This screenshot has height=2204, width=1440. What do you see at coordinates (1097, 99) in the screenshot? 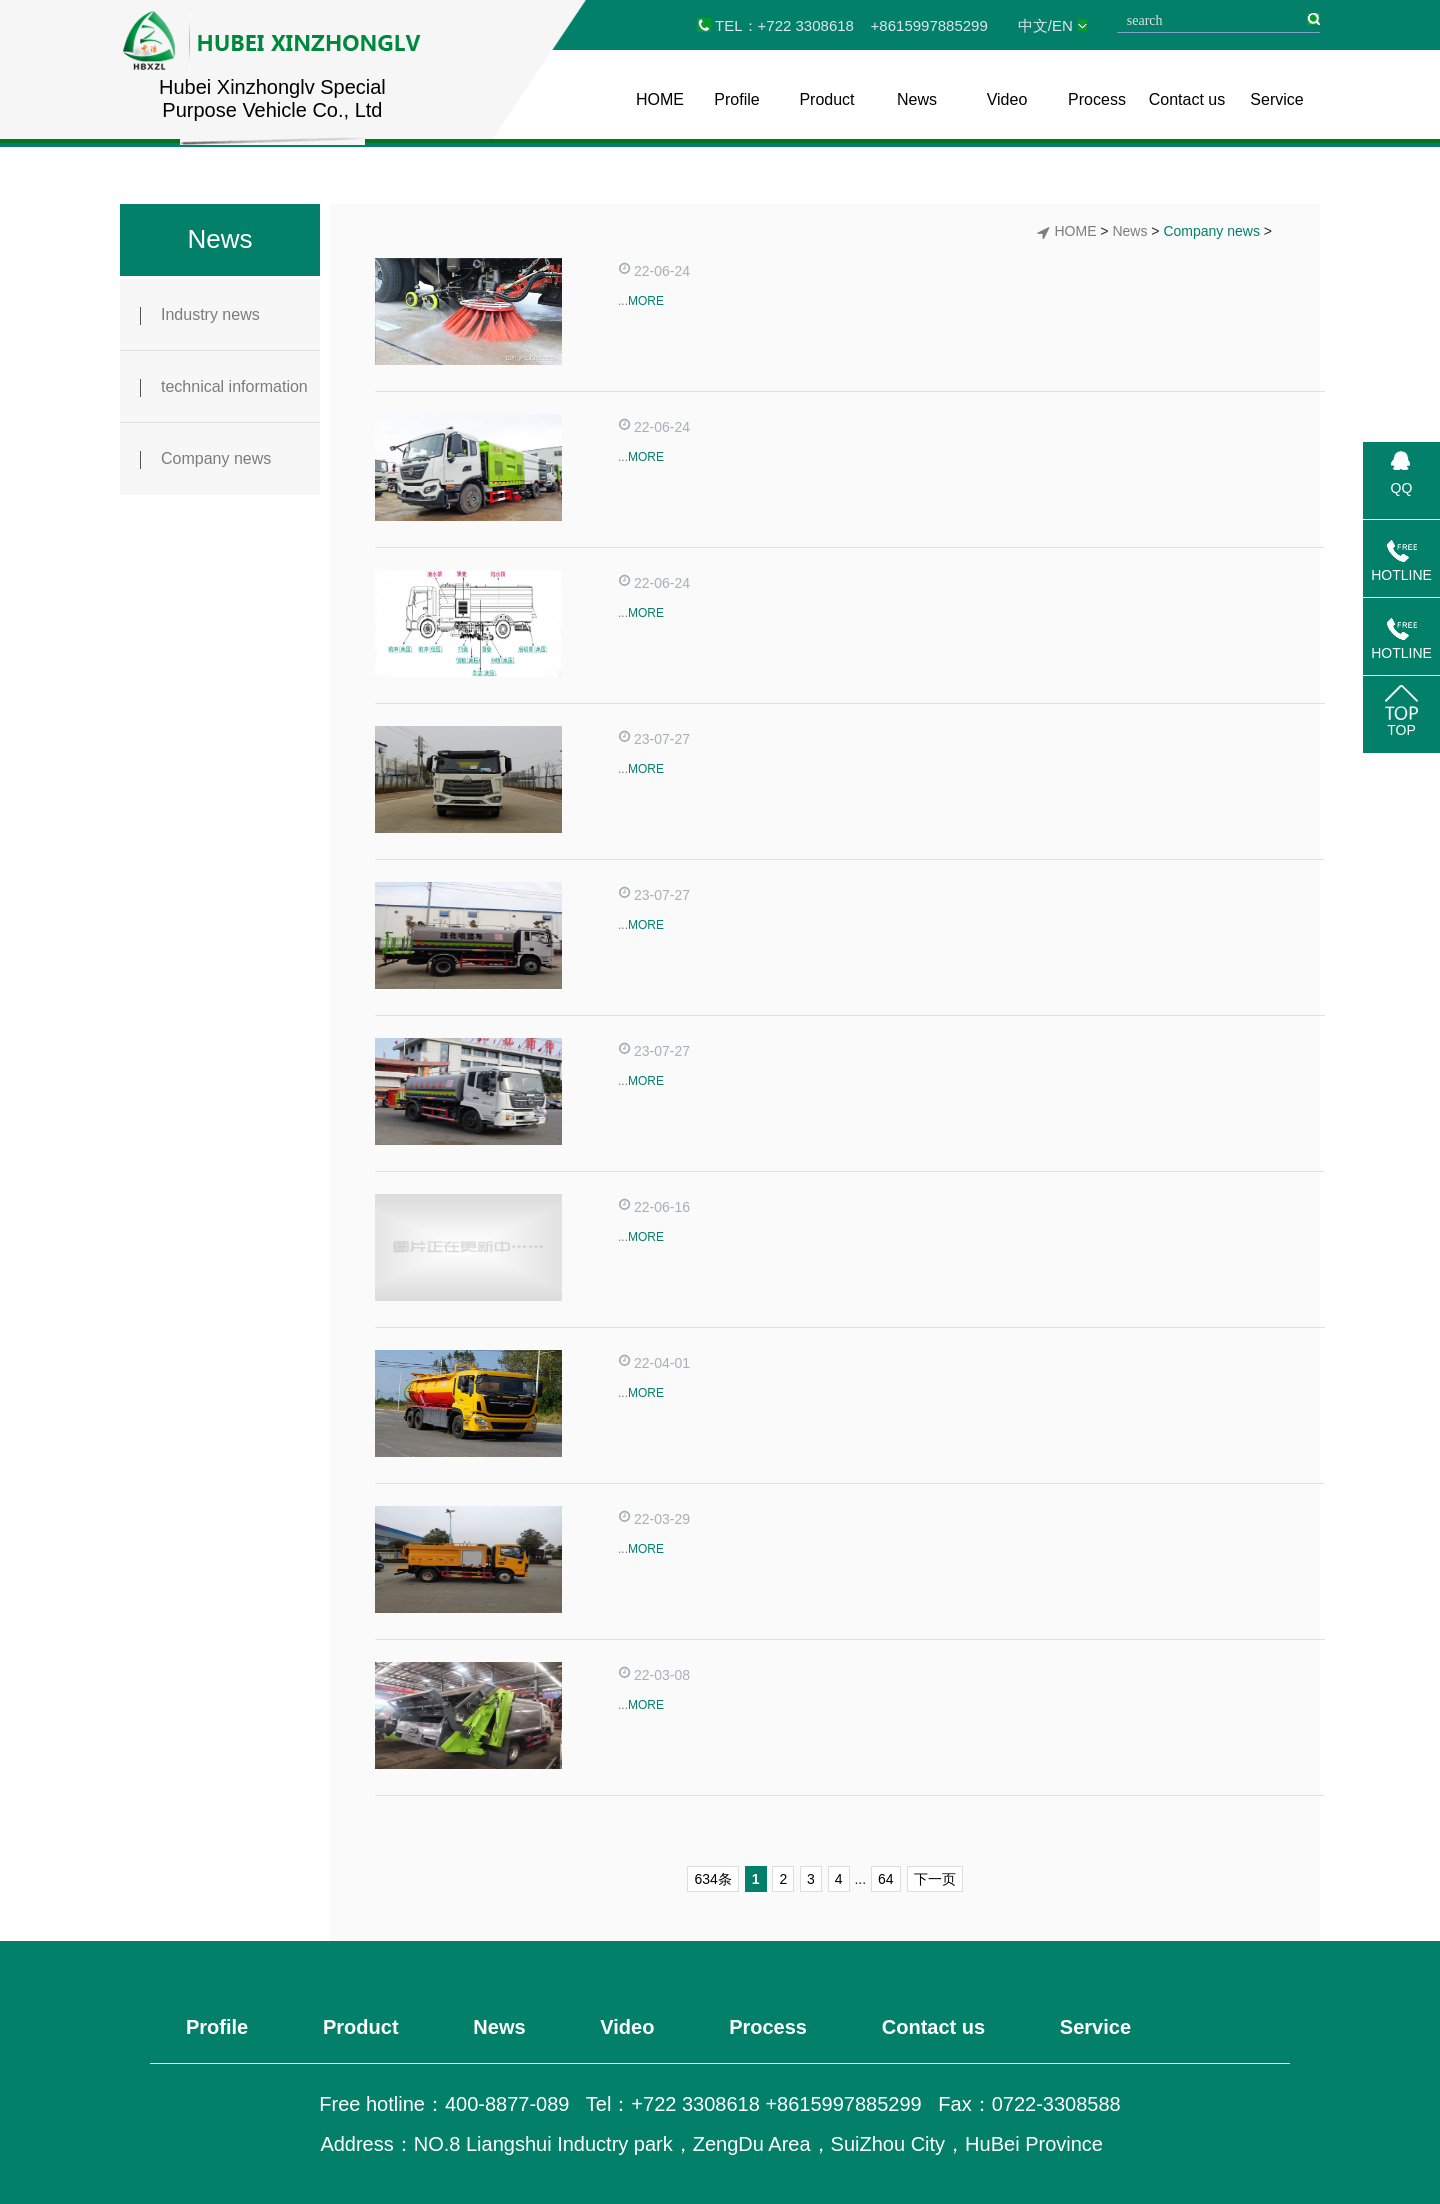
I see `Process` at bounding box center [1097, 99].